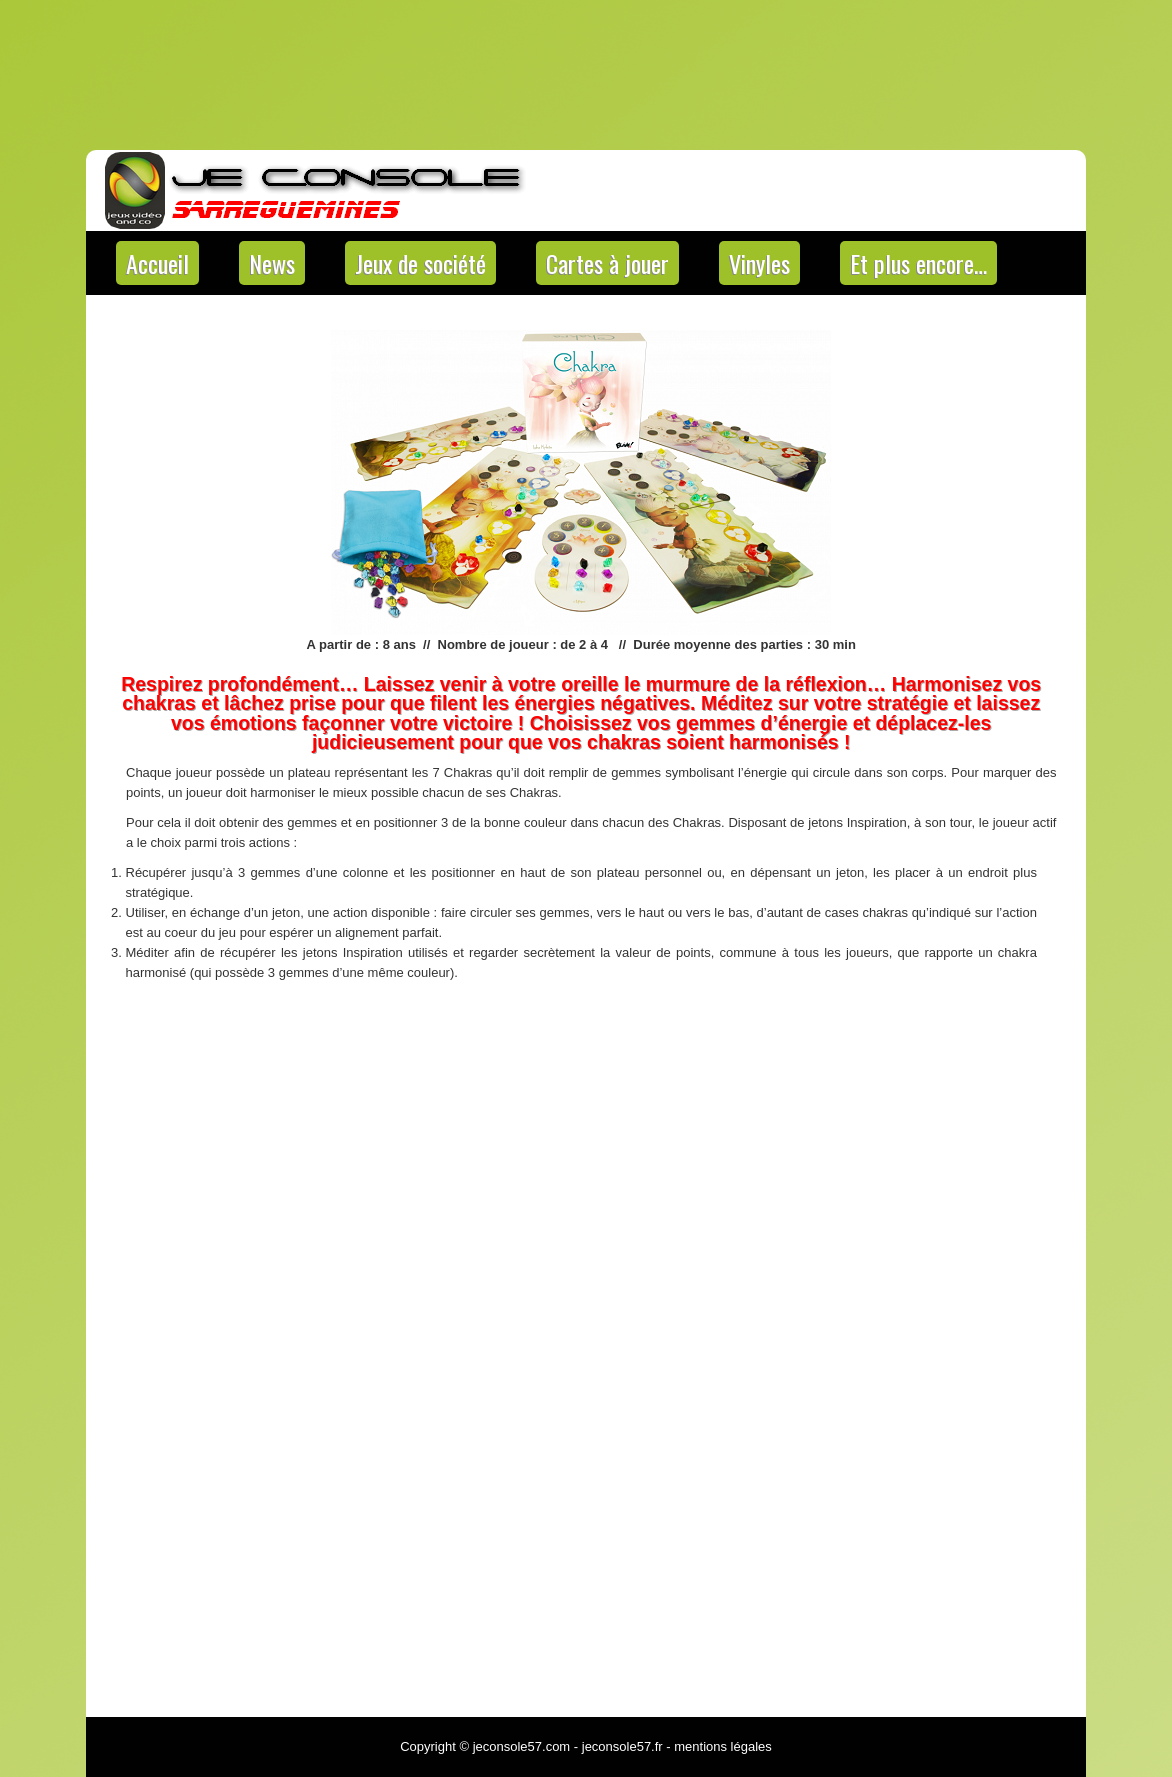 Image resolution: width=1172 pixels, height=1777 pixels. Describe the element at coordinates (157, 263) in the screenshot. I see `Accueil` at that location.